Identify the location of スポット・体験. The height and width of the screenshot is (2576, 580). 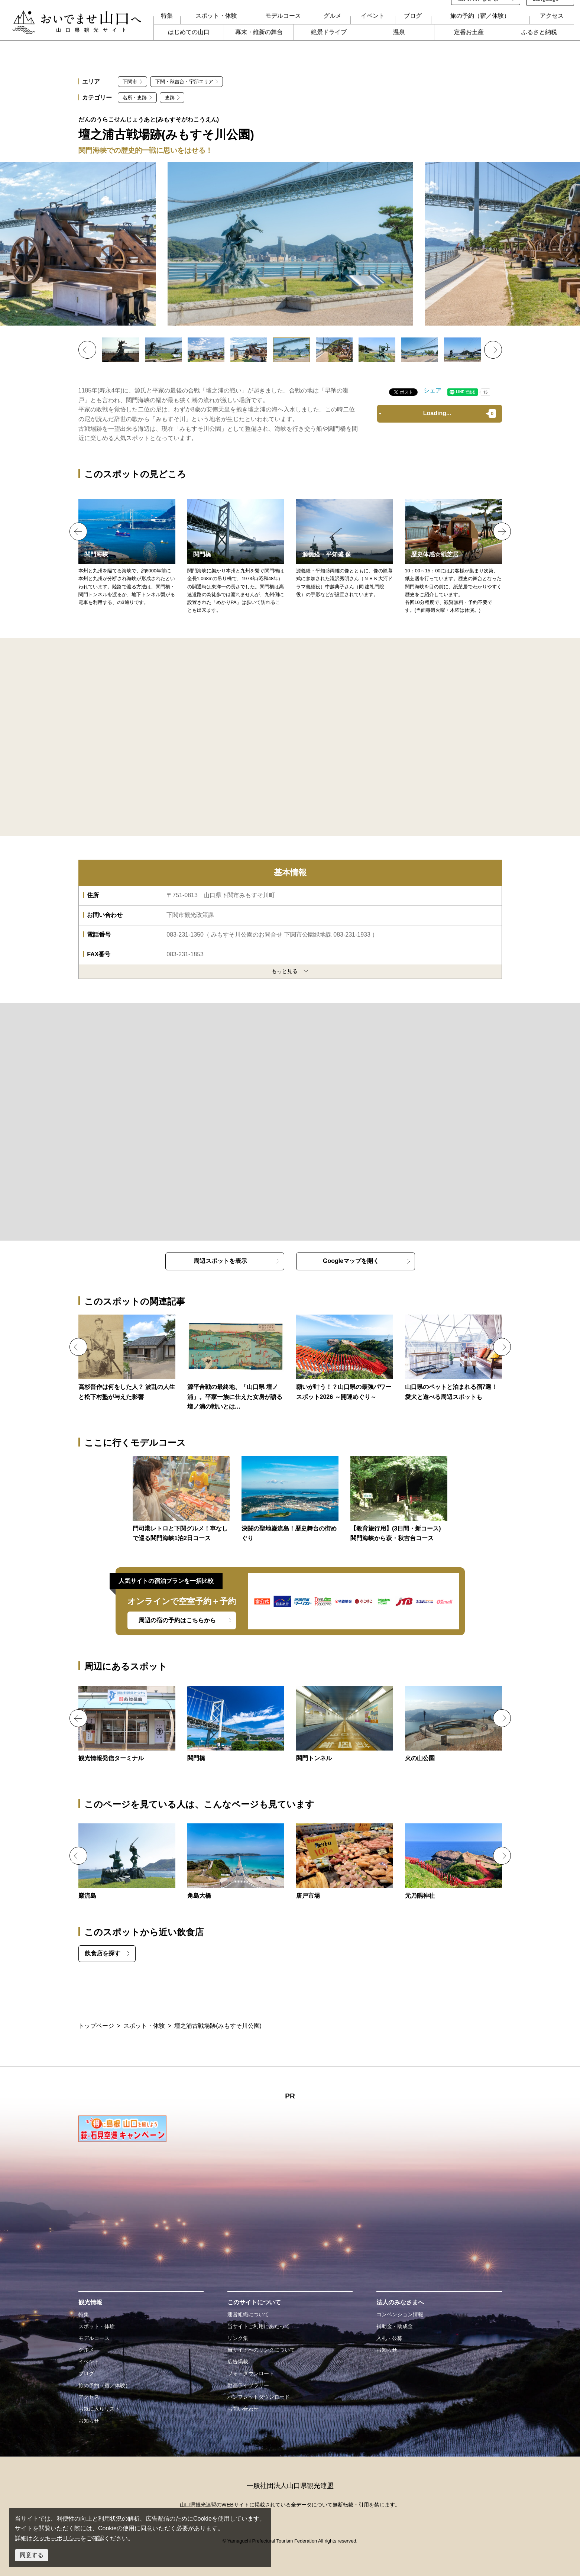
(144, 2026).